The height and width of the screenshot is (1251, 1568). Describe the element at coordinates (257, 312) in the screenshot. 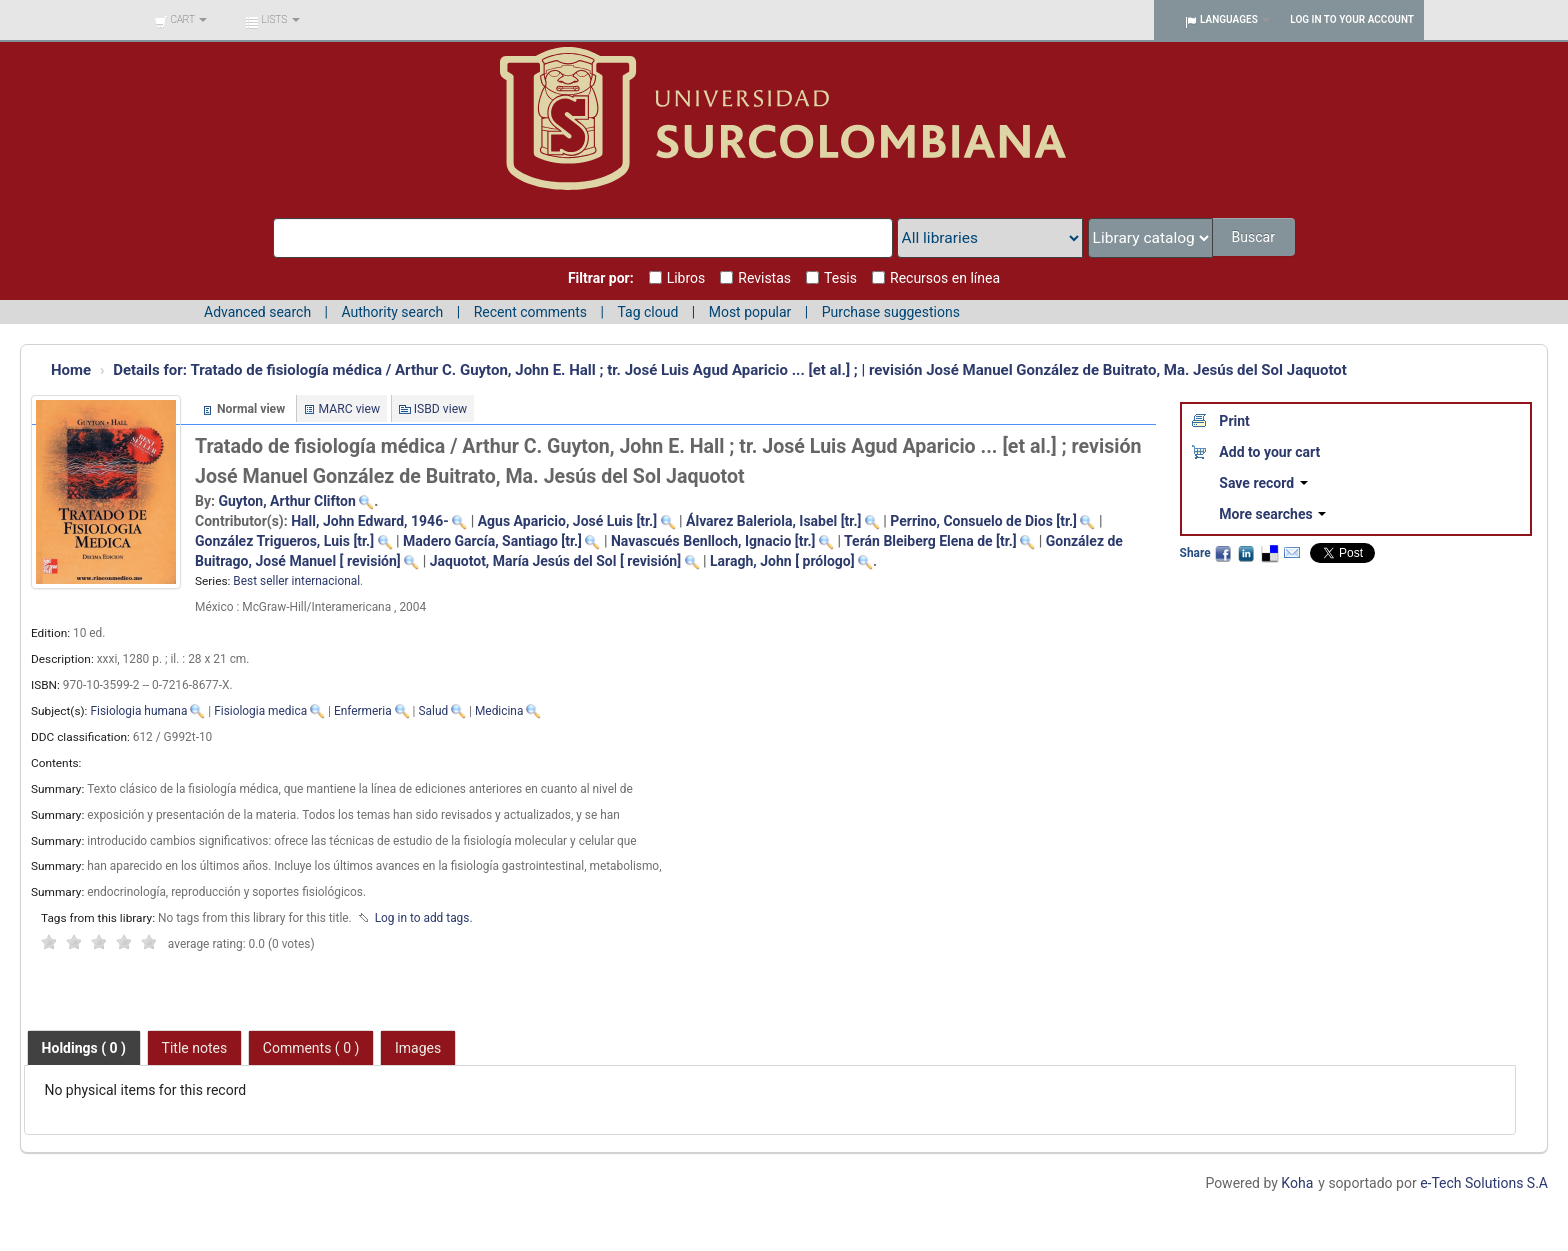

I see `Advanced search` at that location.